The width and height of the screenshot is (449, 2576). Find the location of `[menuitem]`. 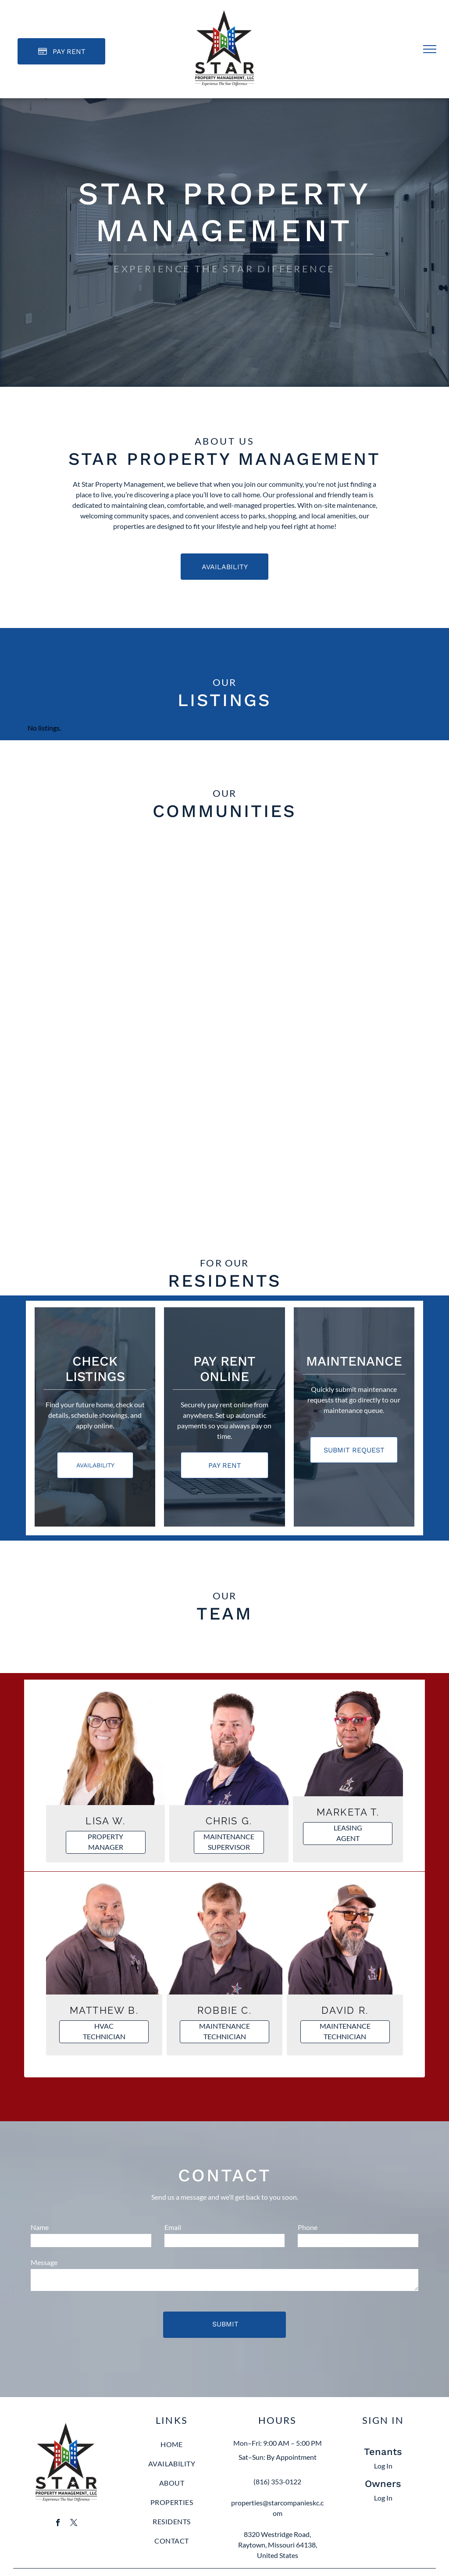

[menuitem] is located at coordinates (171, 2448).